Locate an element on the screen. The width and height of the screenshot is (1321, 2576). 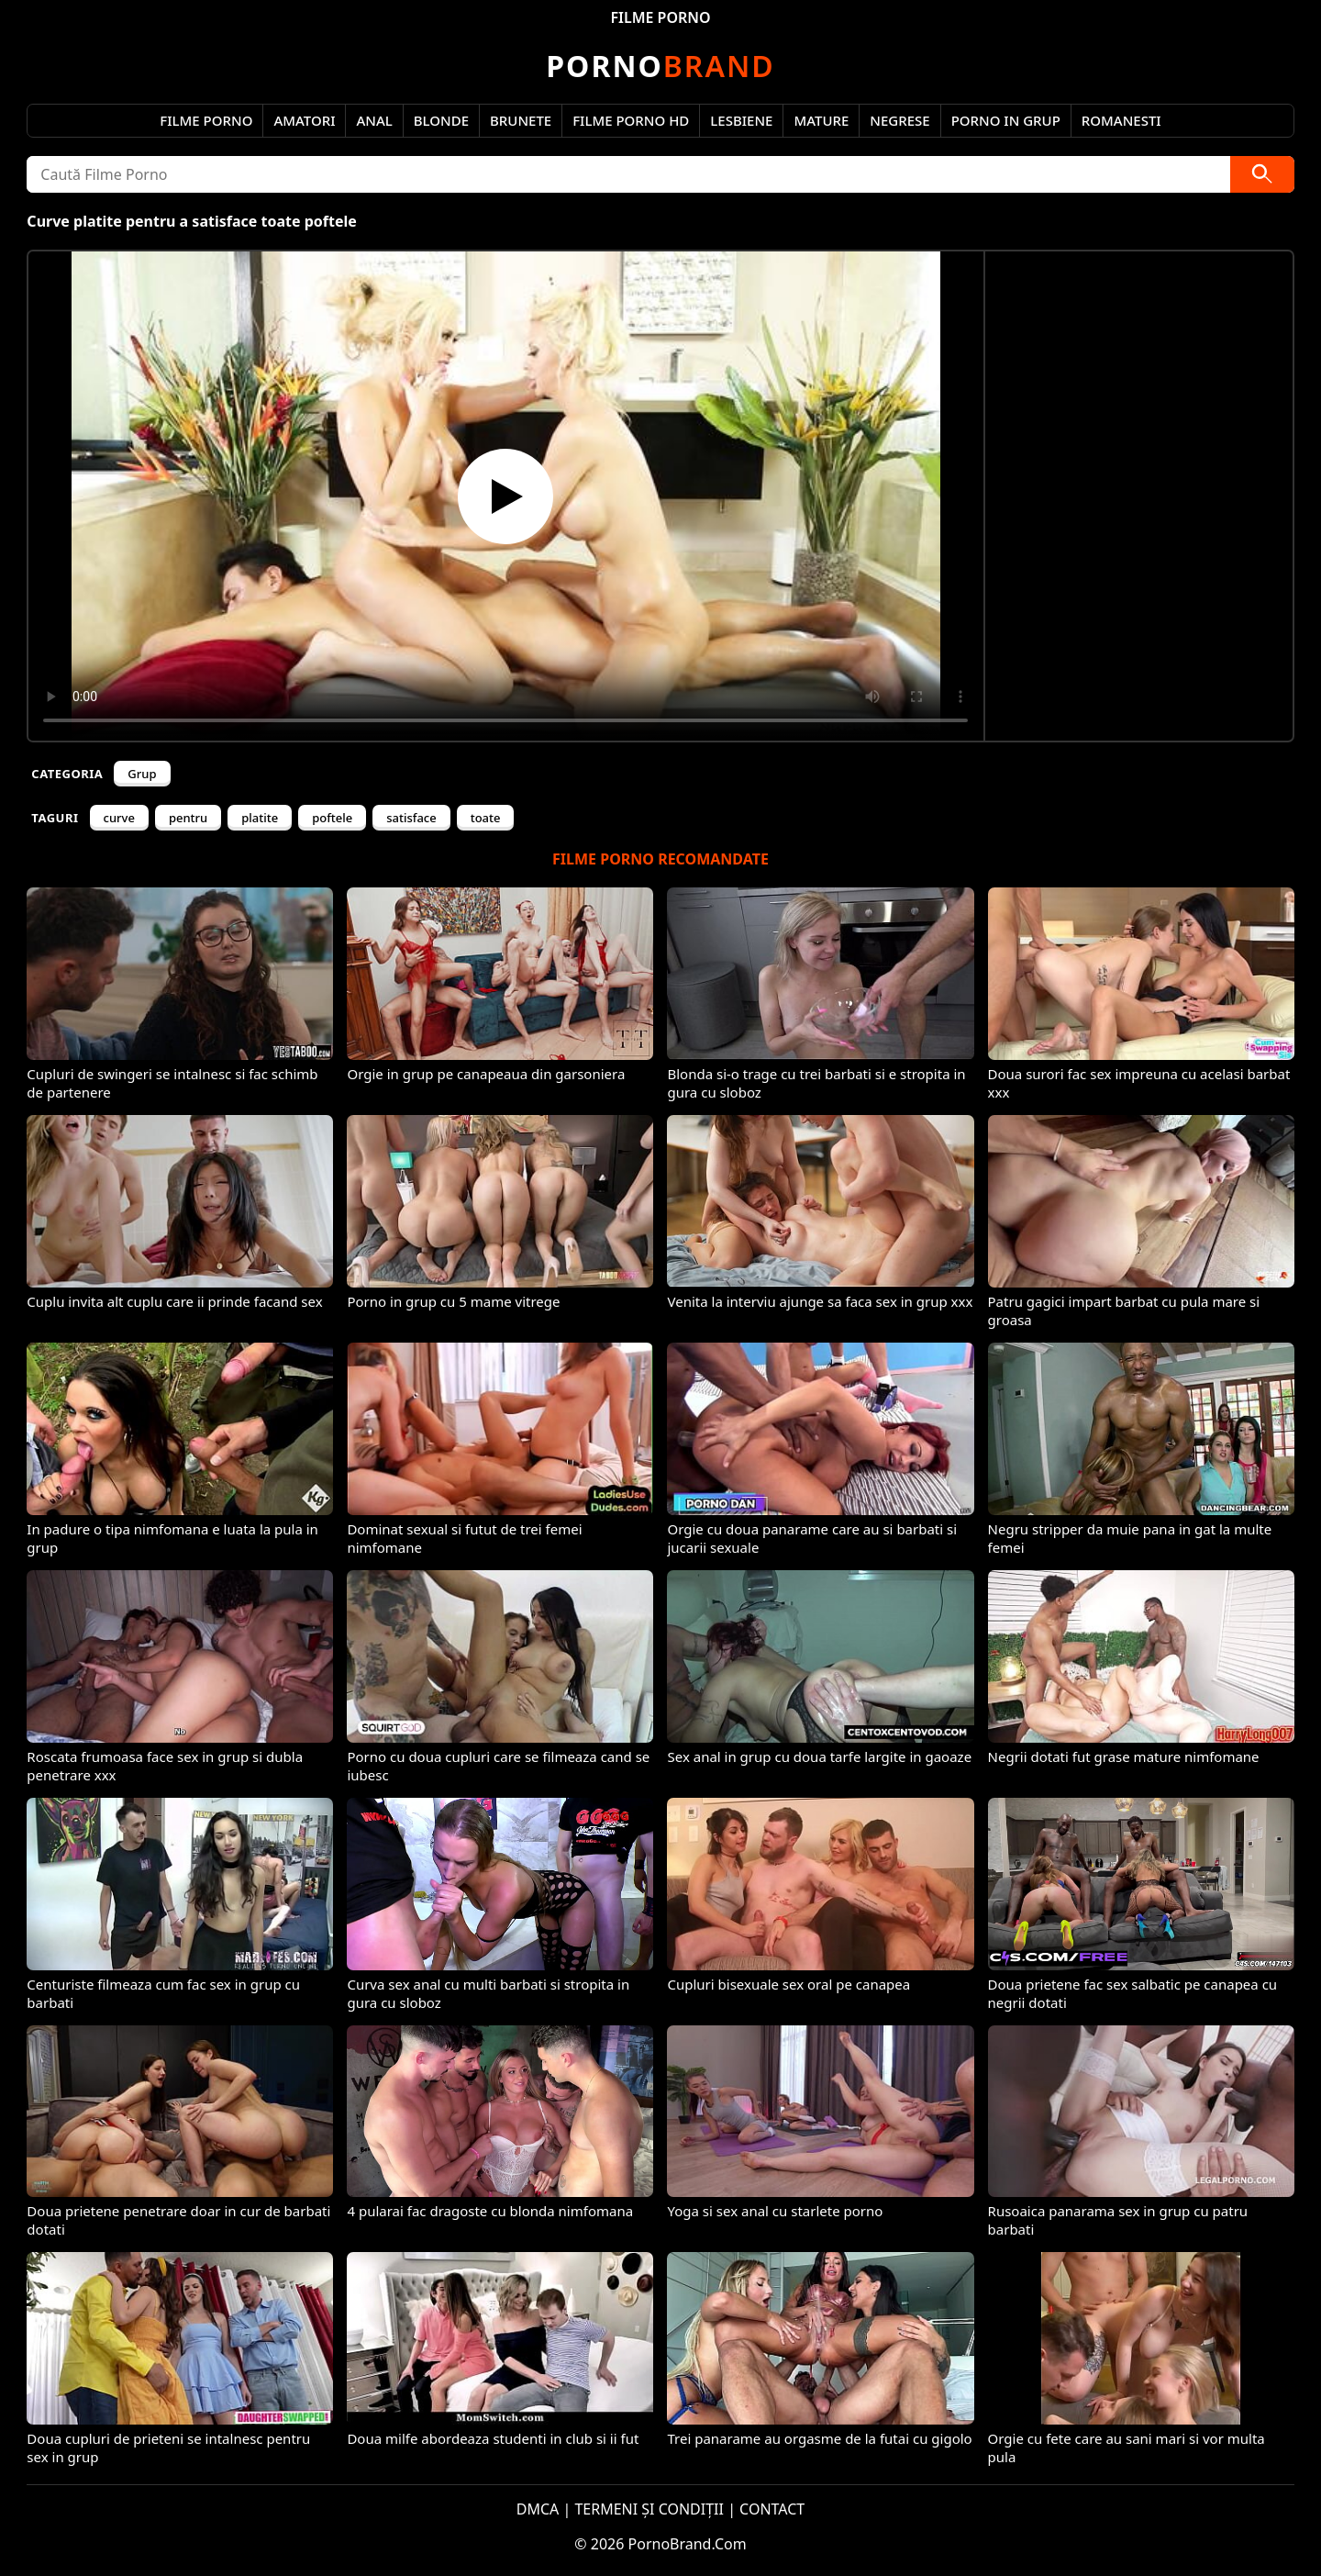
Lesbiene is located at coordinates (741, 120).